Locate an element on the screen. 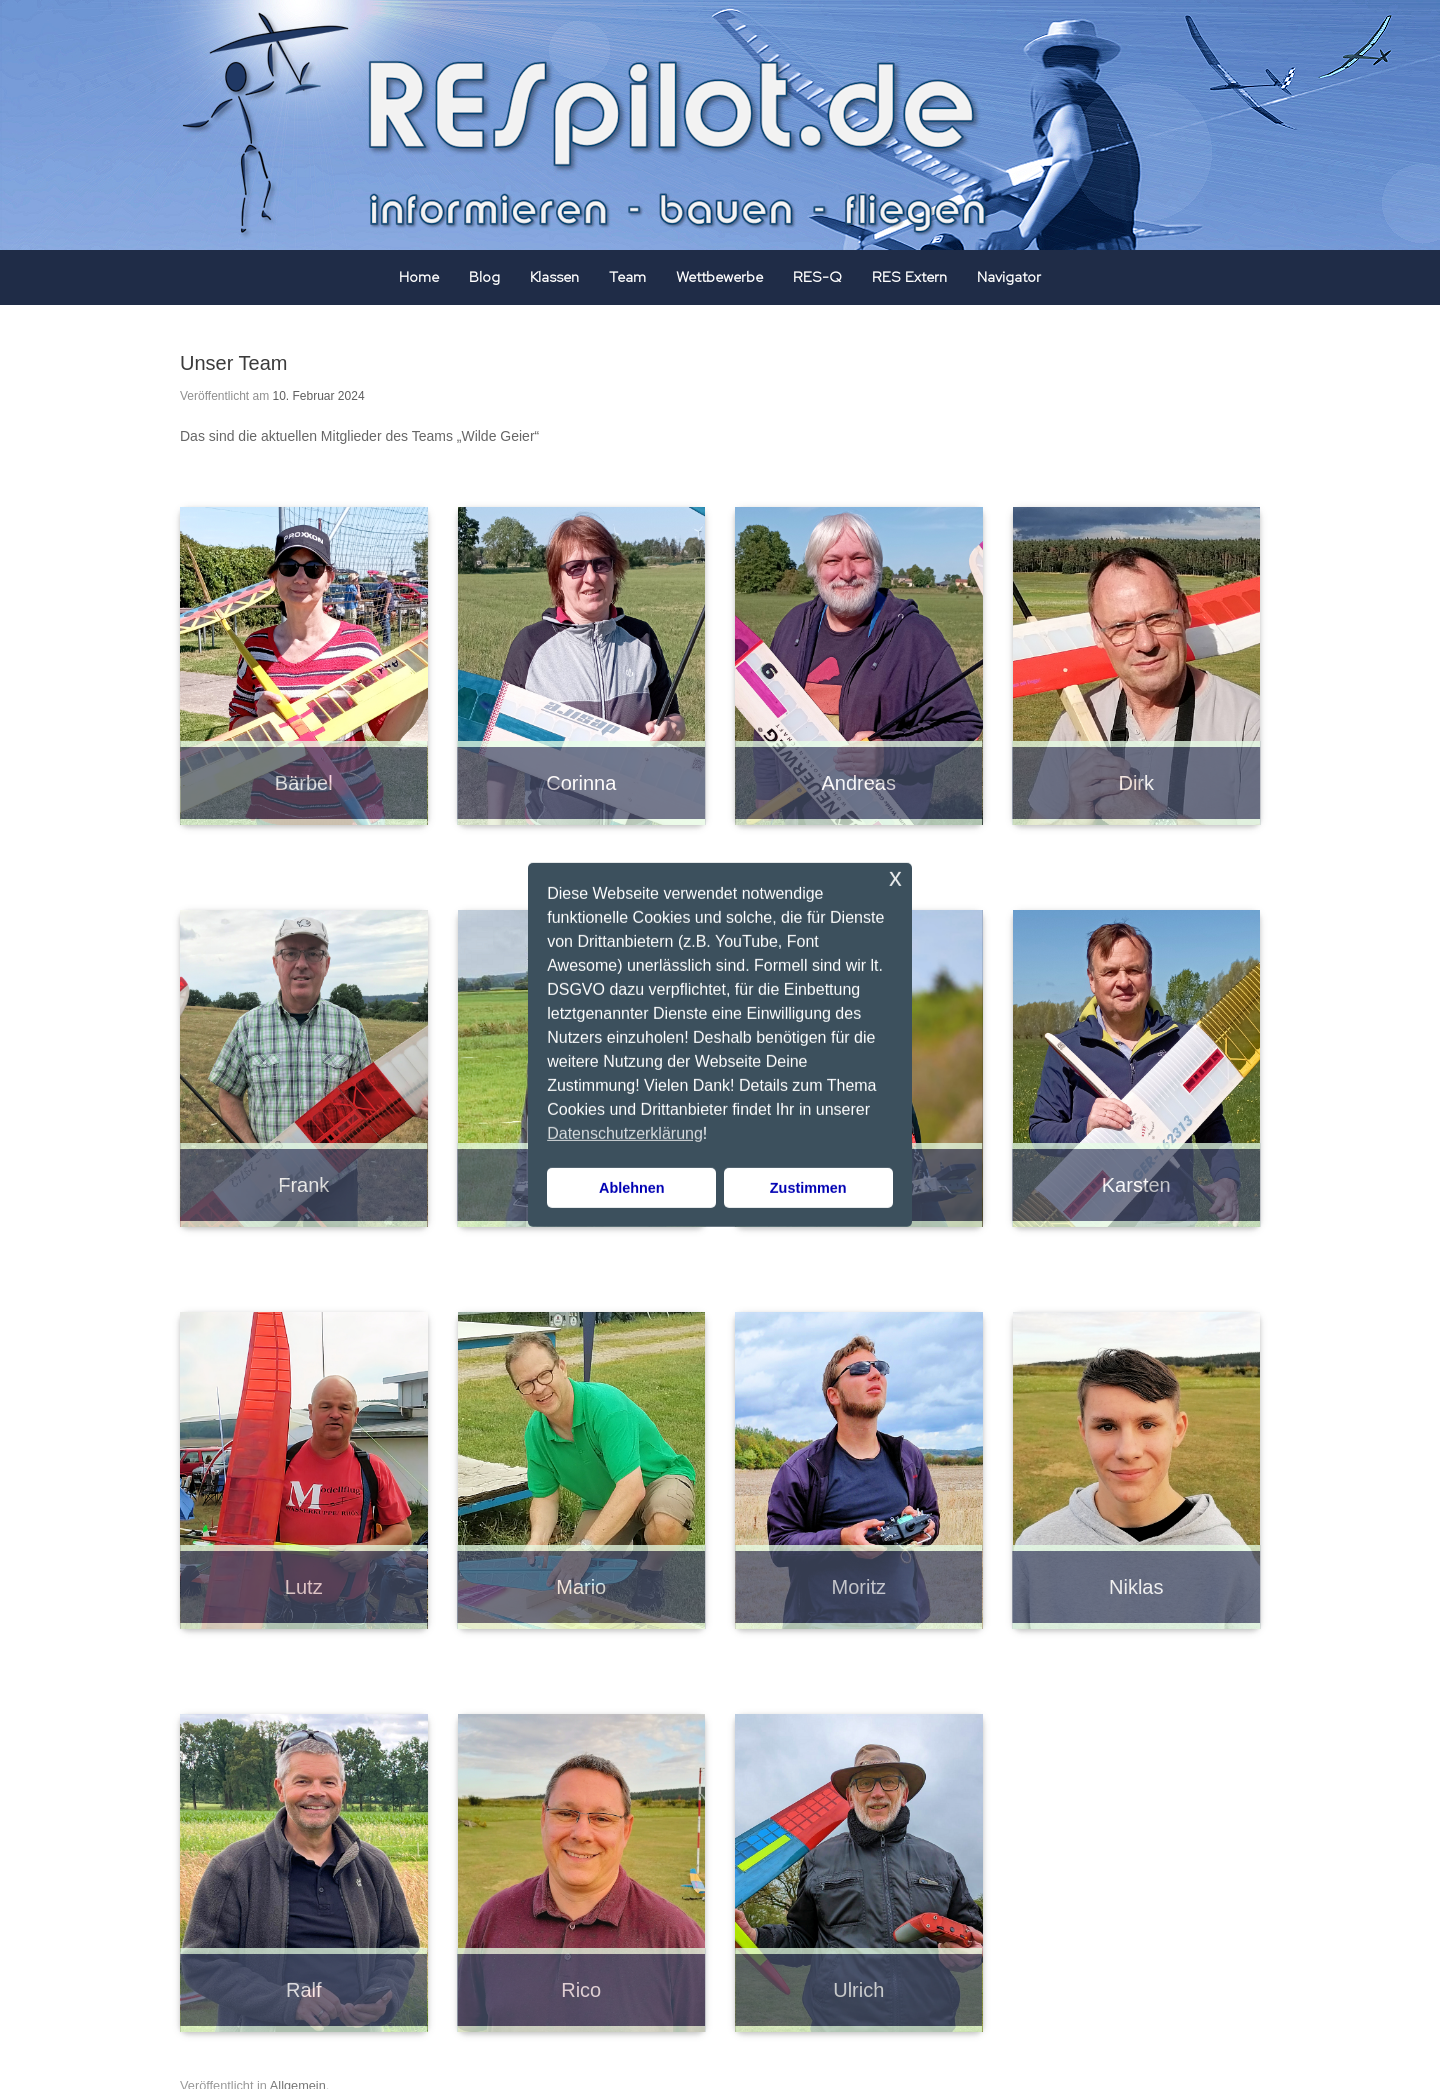 This screenshot has height=2089, width=1440. RES-Q is located at coordinates (817, 277).